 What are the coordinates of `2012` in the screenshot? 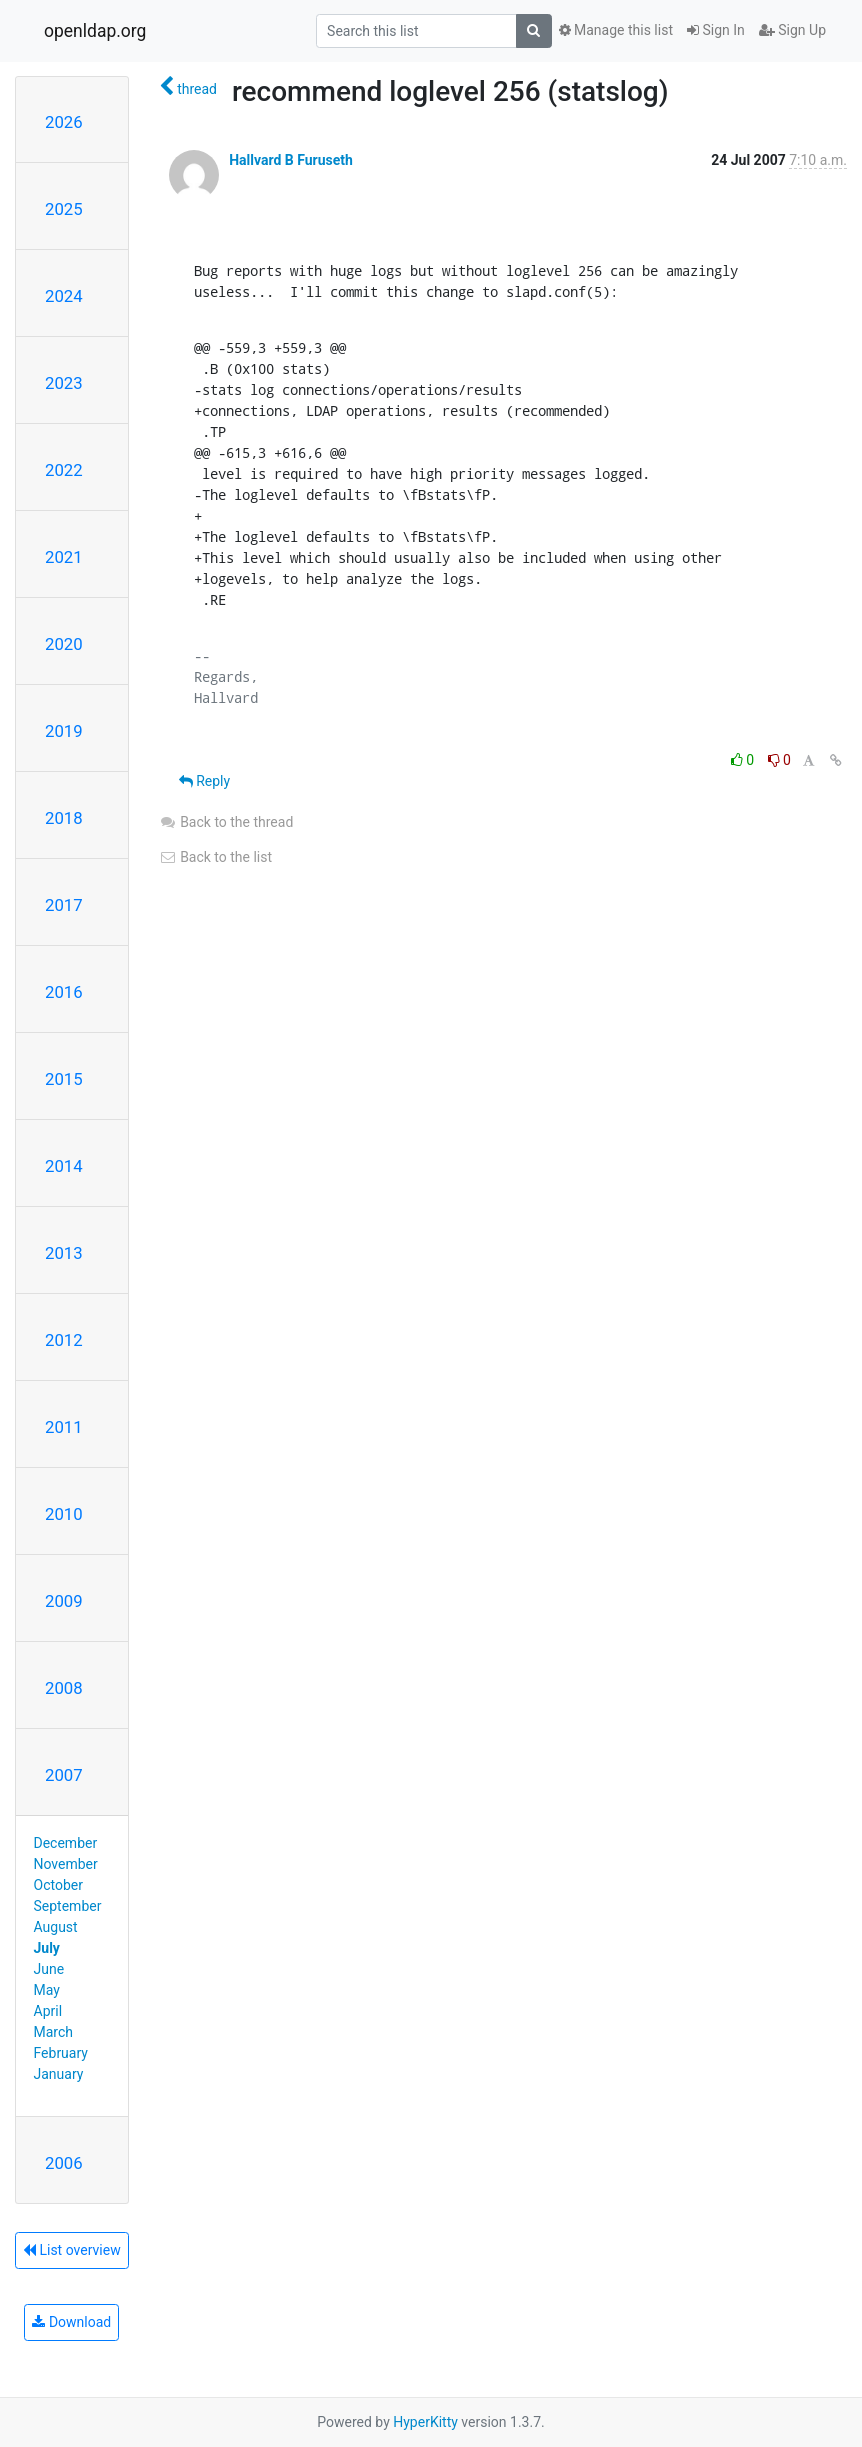 It's located at (64, 1340).